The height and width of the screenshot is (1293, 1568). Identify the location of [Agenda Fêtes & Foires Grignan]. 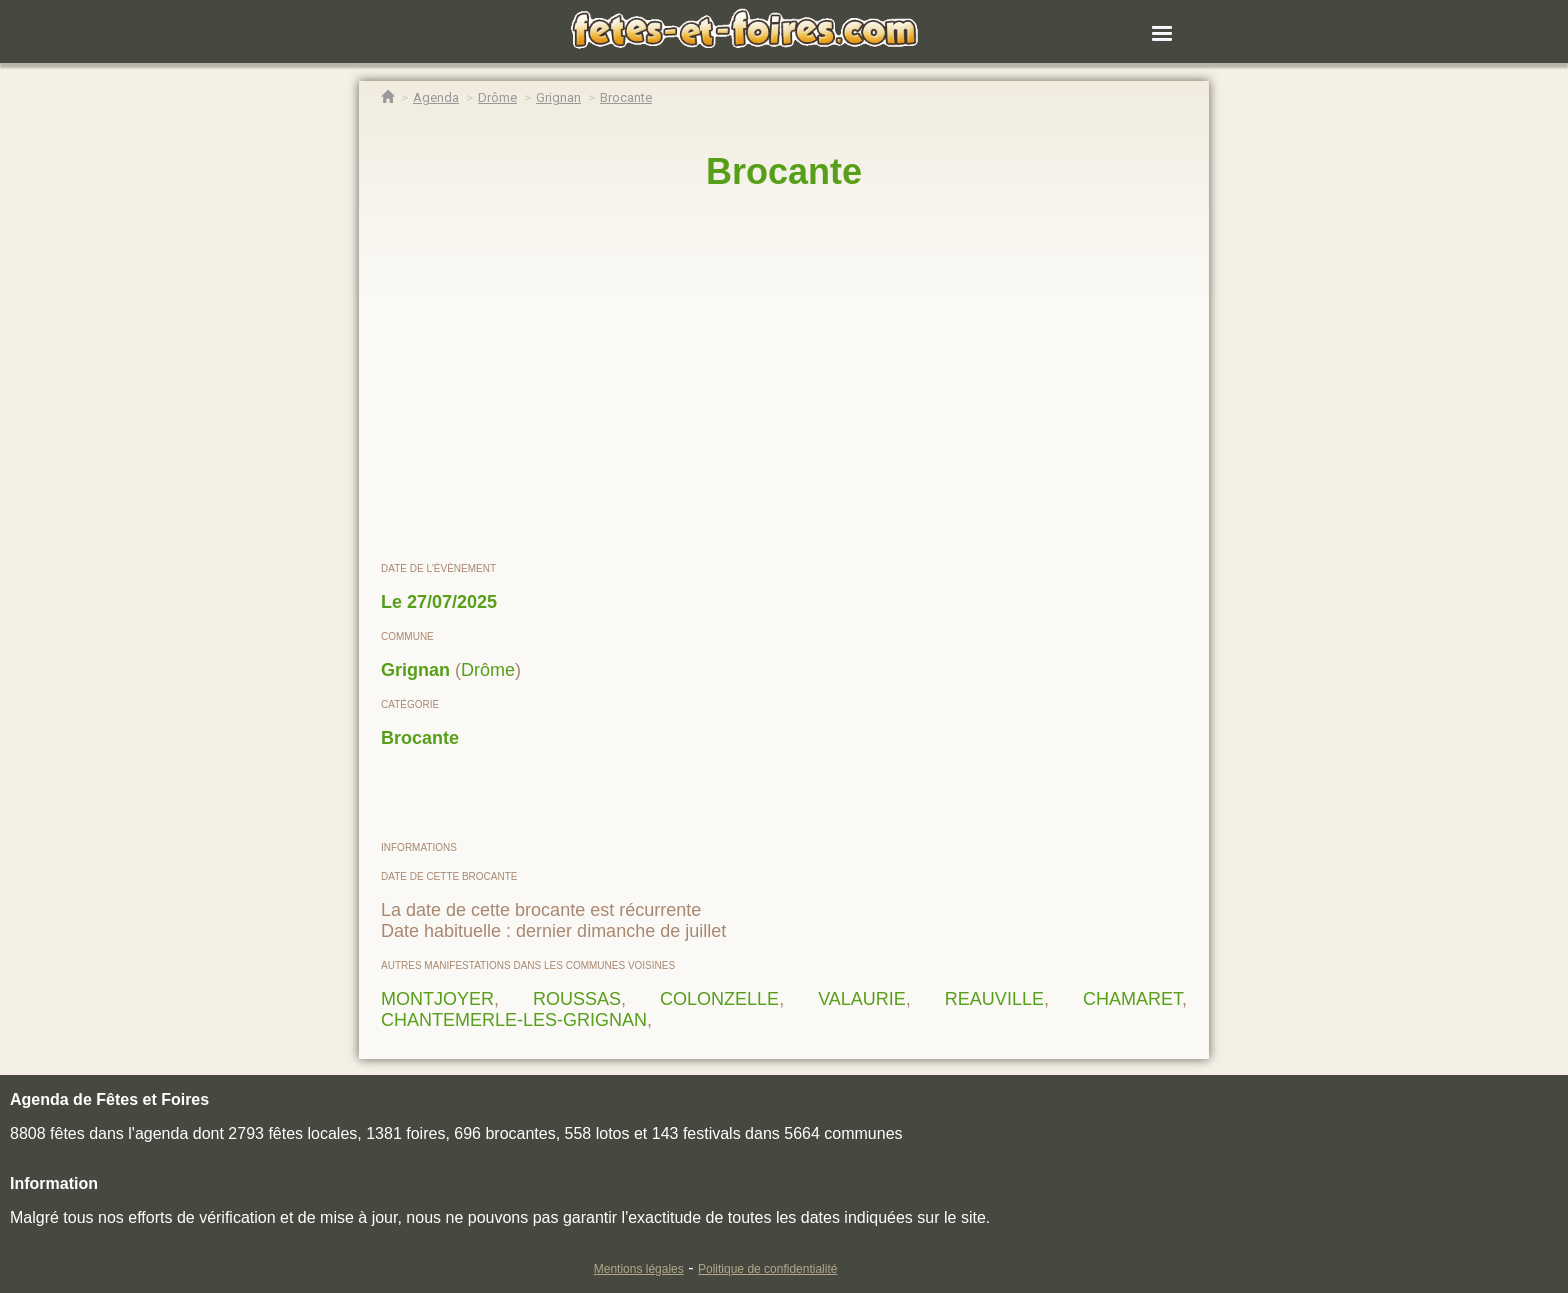
(558, 97).